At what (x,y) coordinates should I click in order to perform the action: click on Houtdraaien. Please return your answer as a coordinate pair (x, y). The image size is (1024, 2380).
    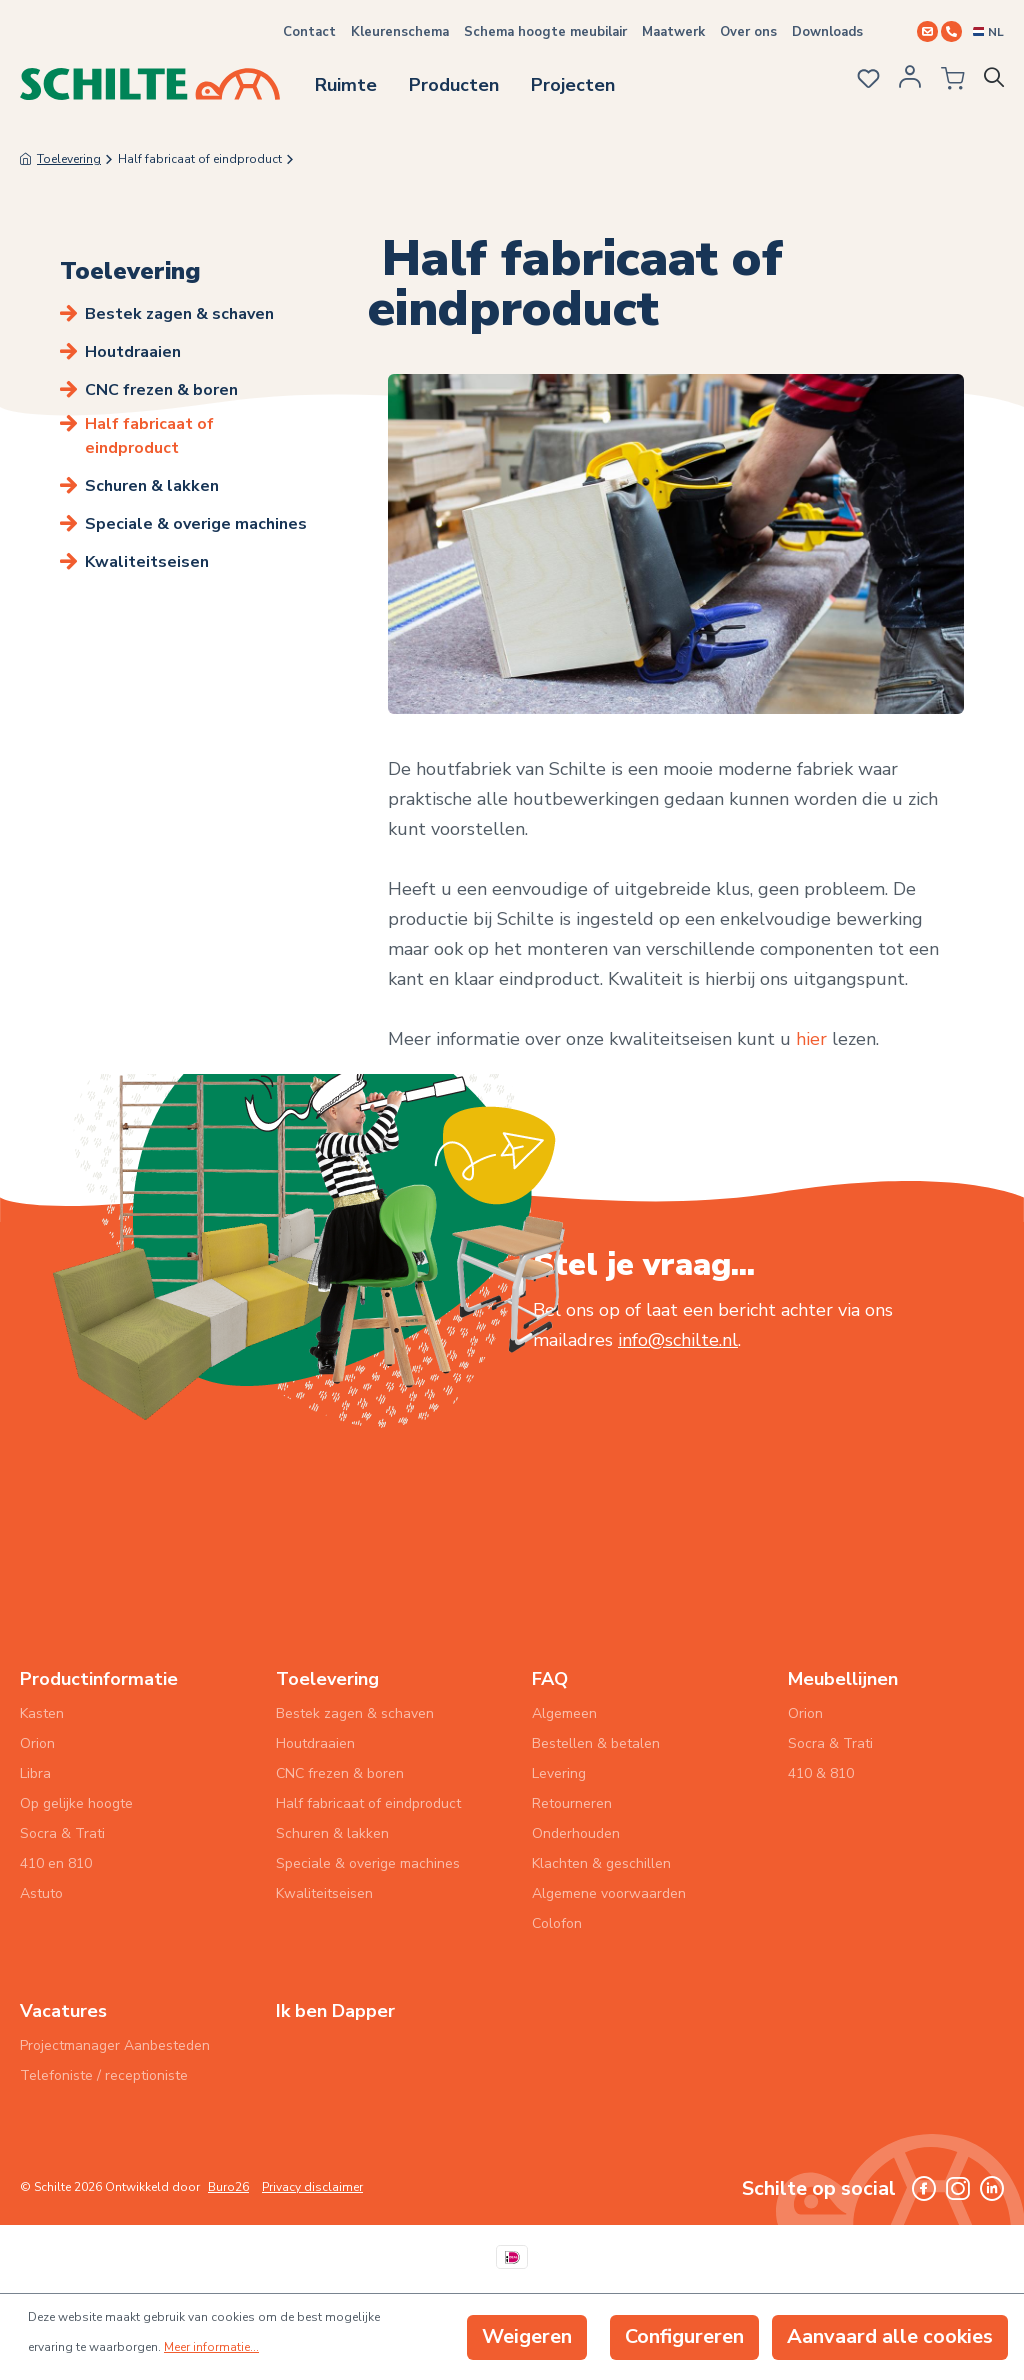
    Looking at the image, I should click on (133, 352).